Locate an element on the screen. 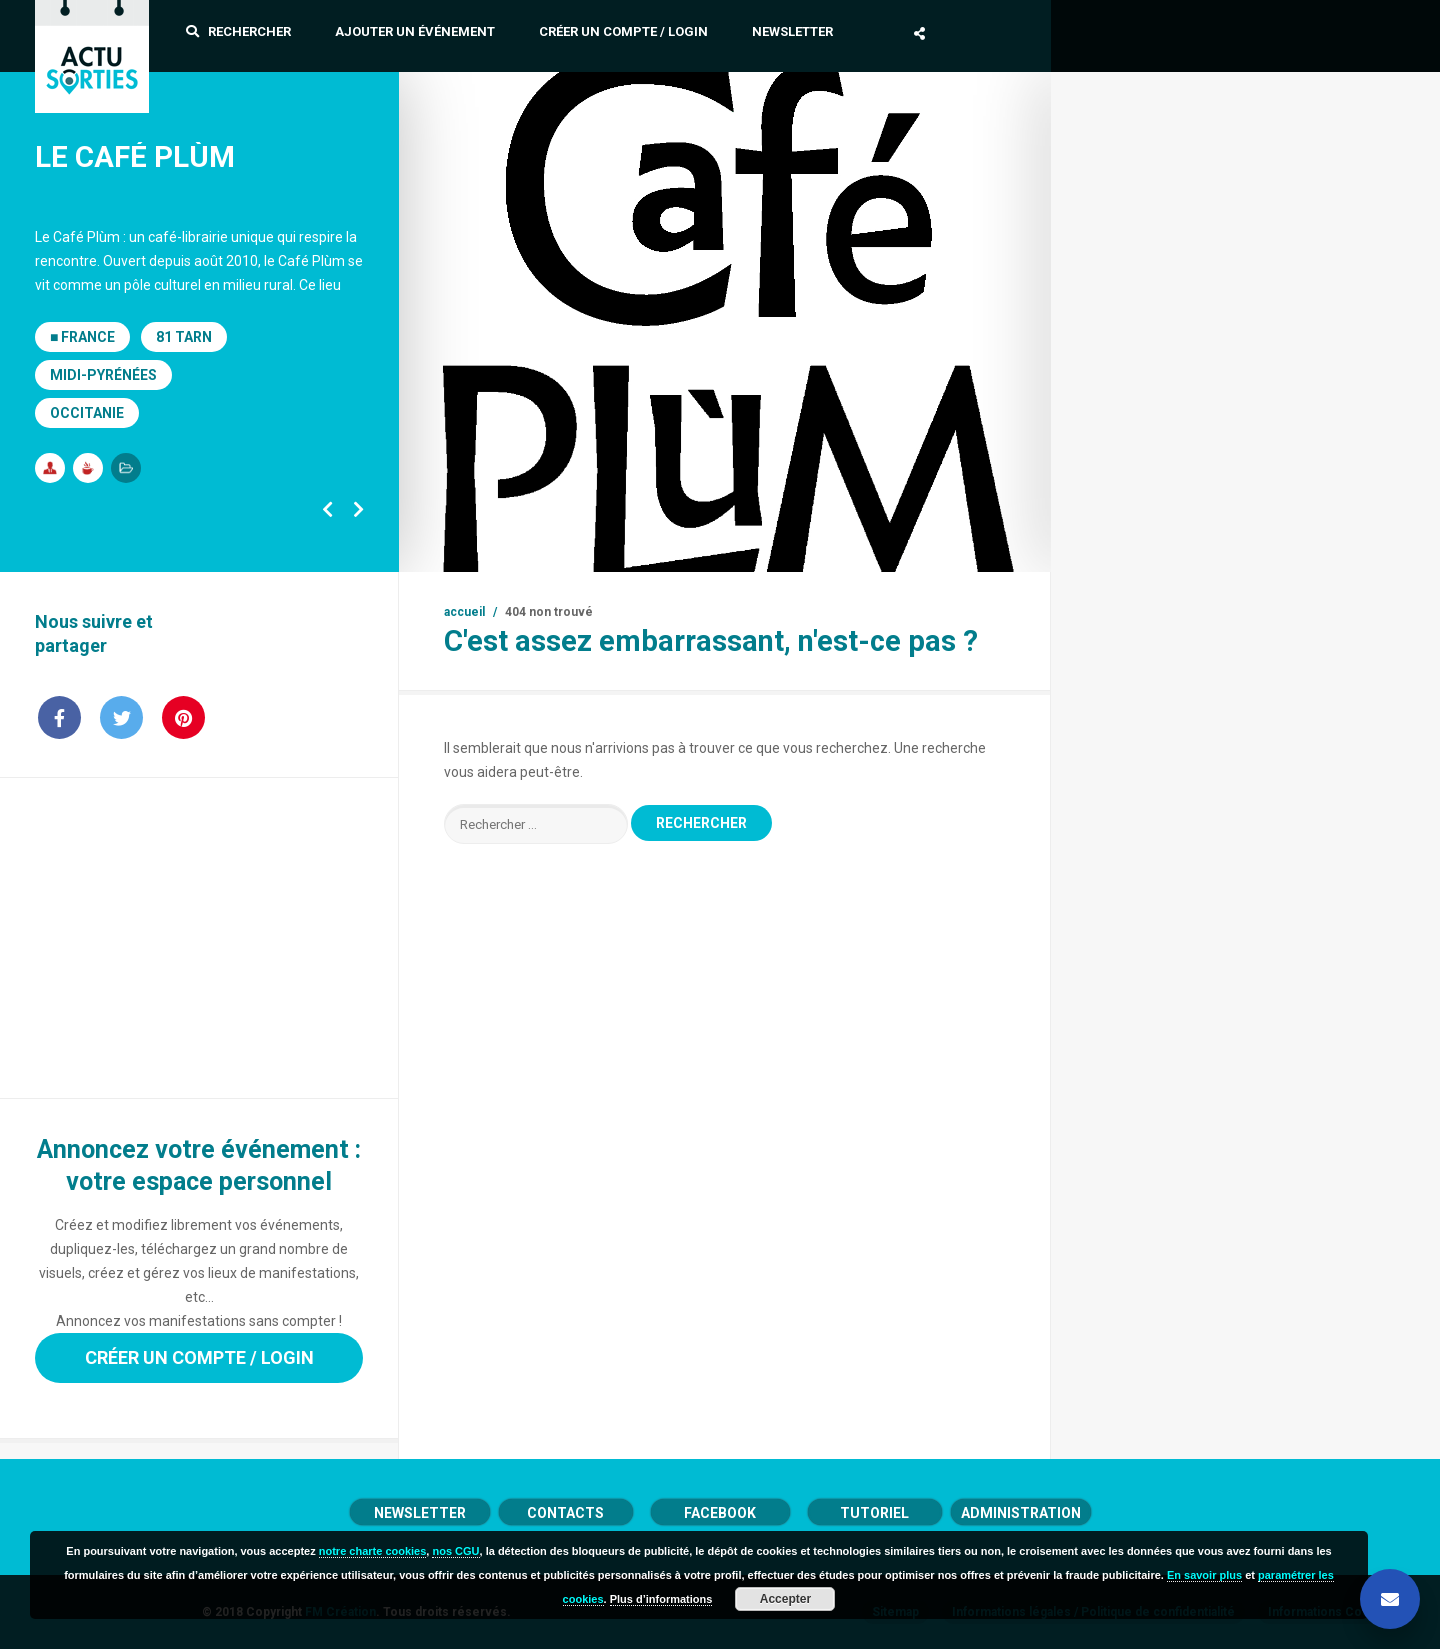  Créer un compte / Login is located at coordinates (623, 31).